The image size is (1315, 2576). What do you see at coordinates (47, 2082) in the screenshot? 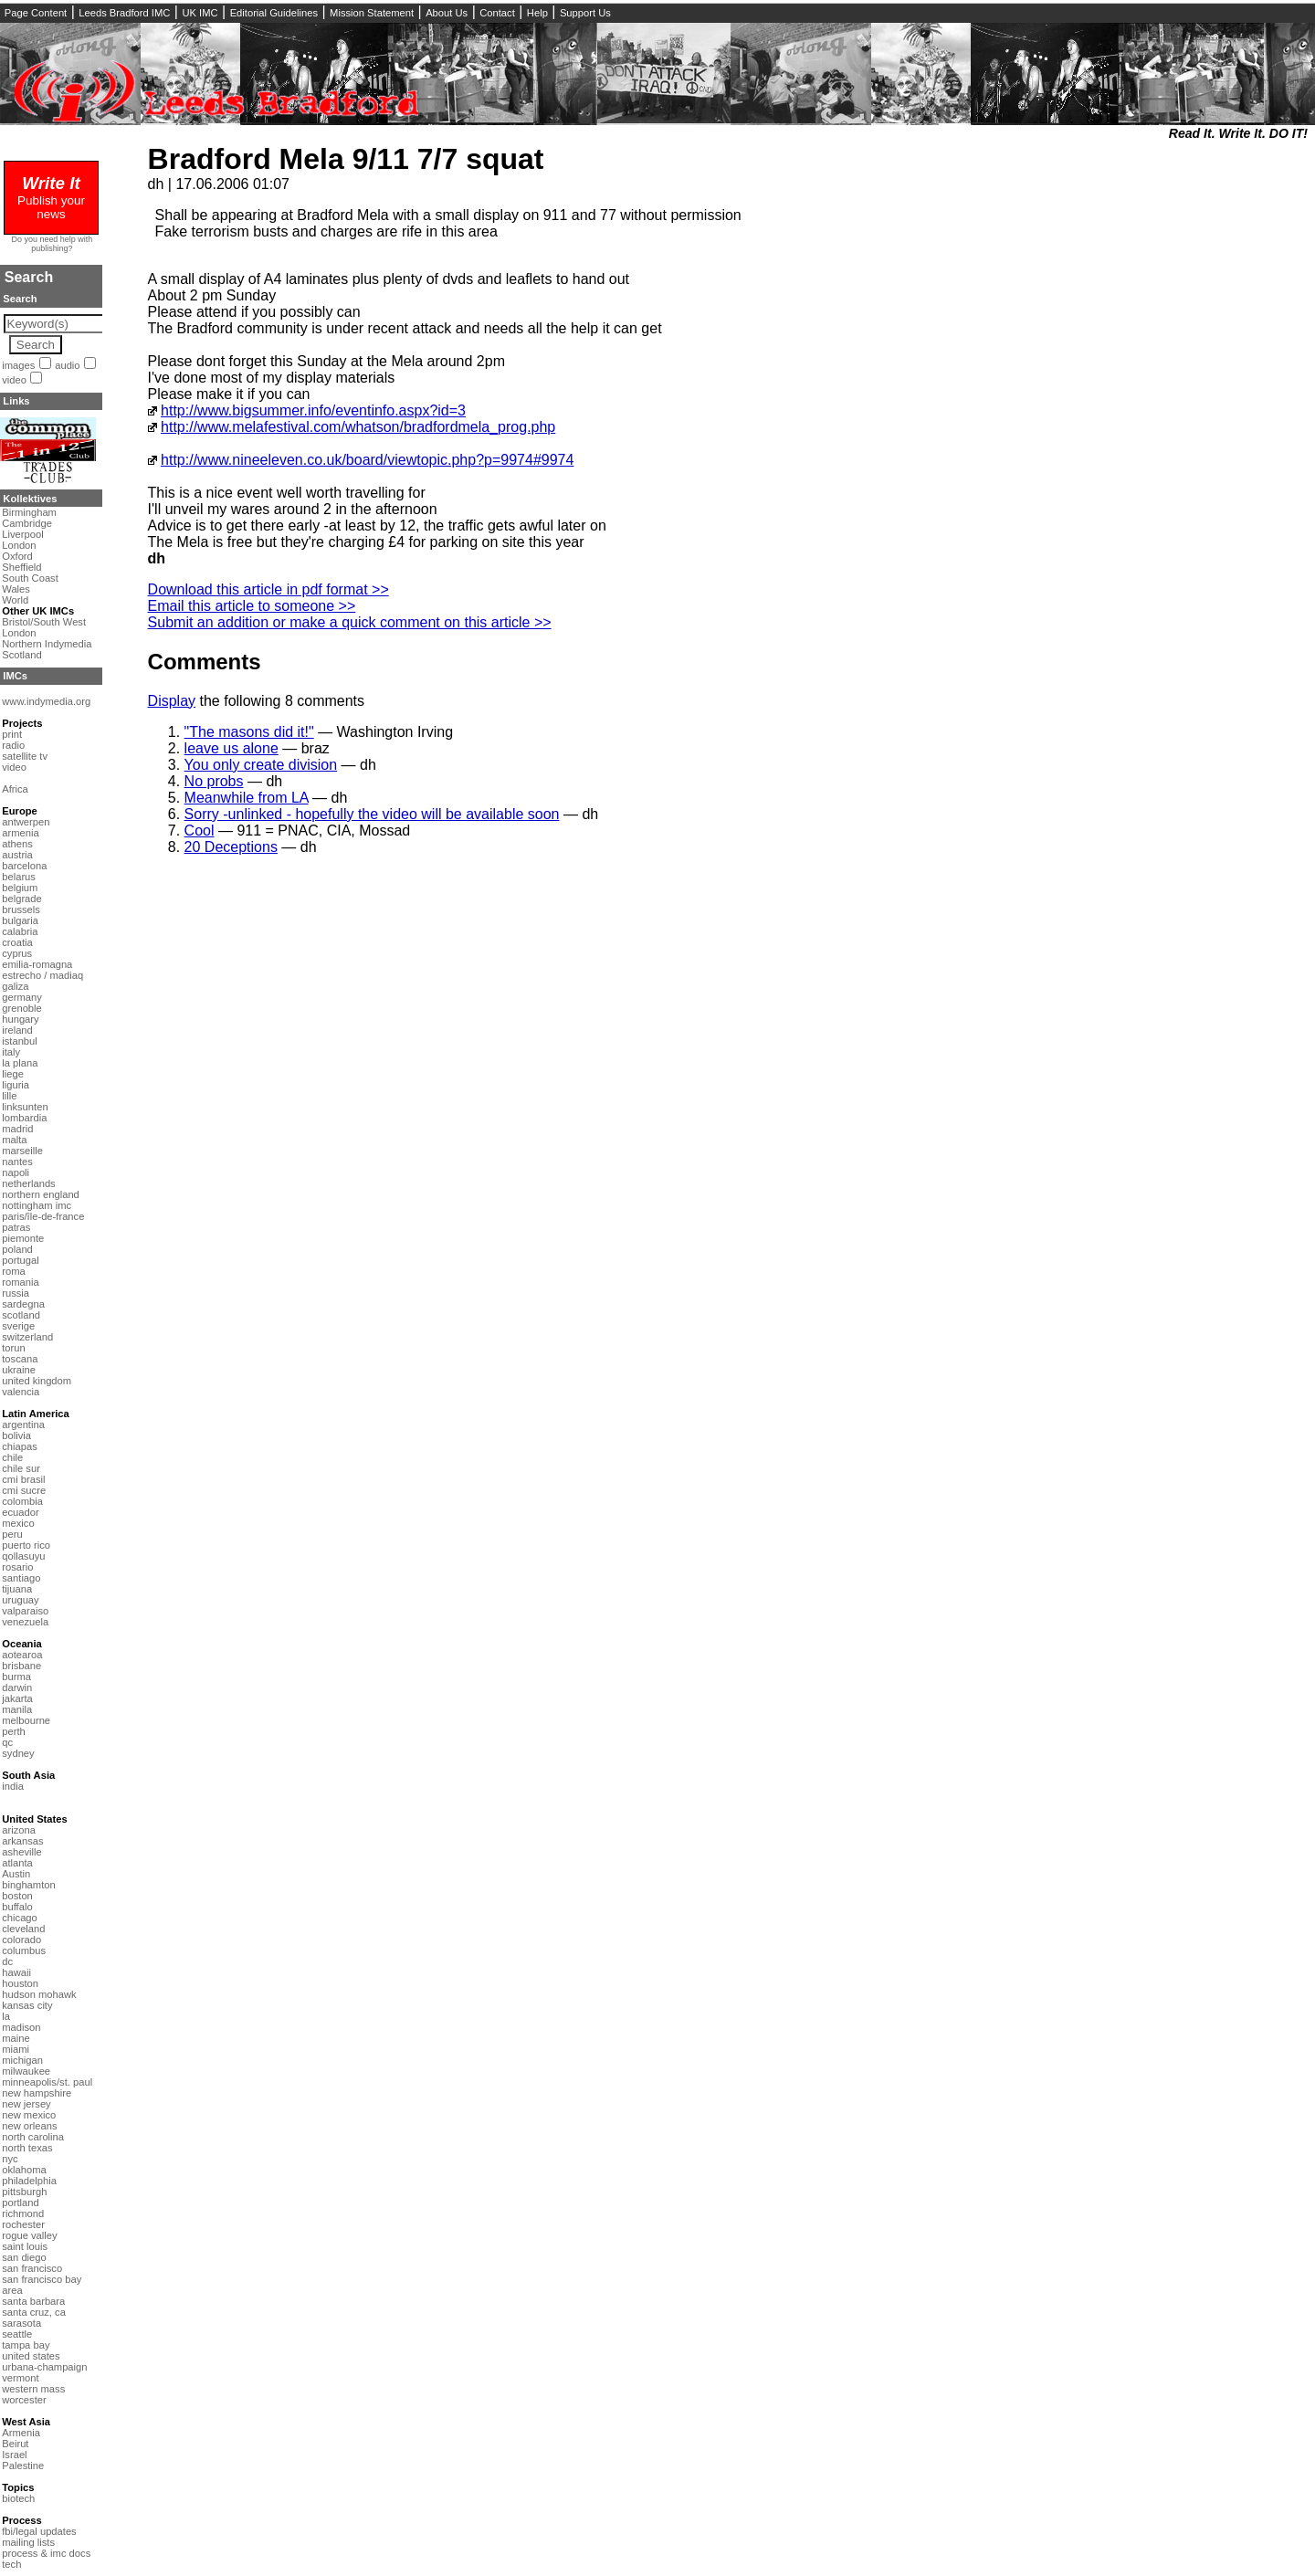
I see `minneapolis/st. paul` at bounding box center [47, 2082].